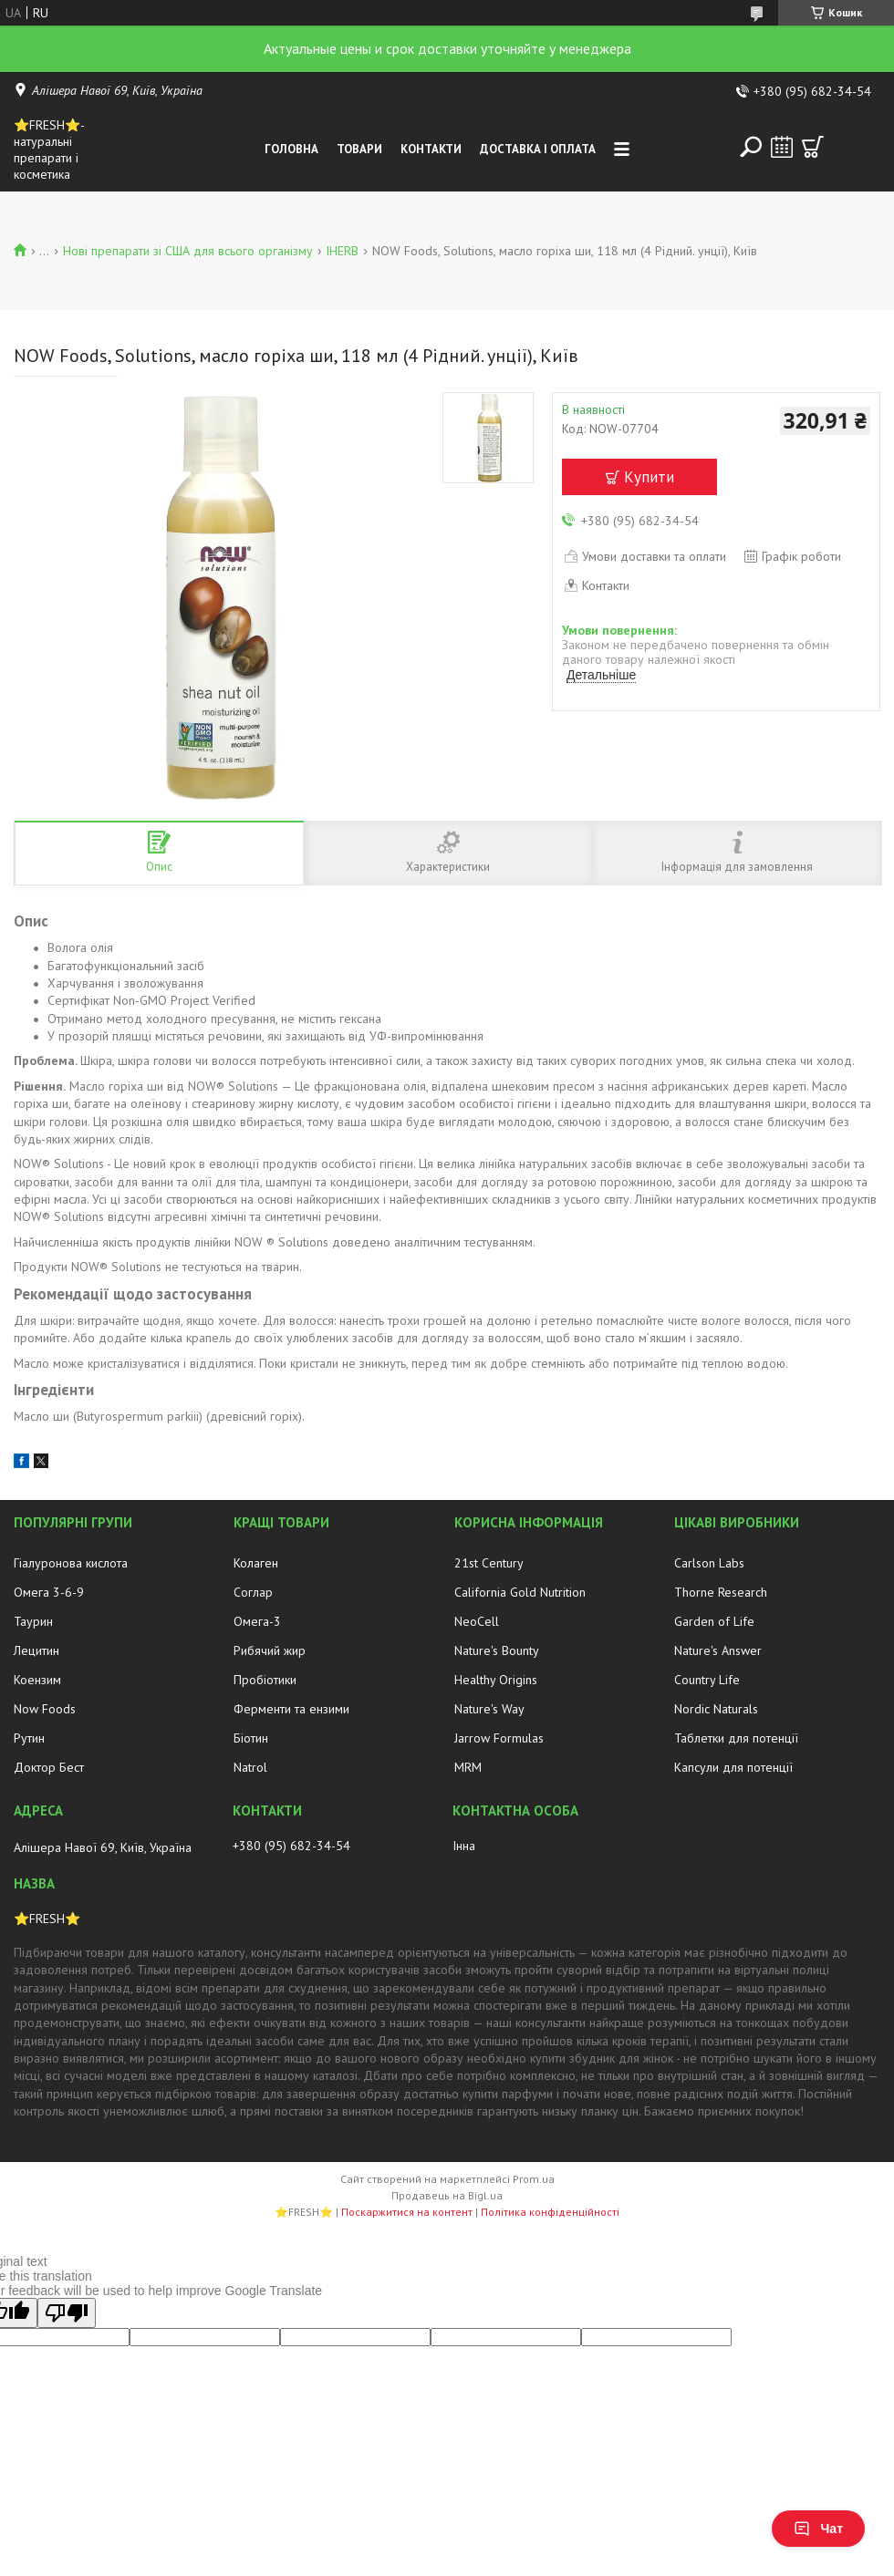 Image resolution: width=894 pixels, height=2576 pixels. What do you see at coordinates (538, 149) in the screenshot?
I see `Доставка і оплата` at bounding box center [538, 149].